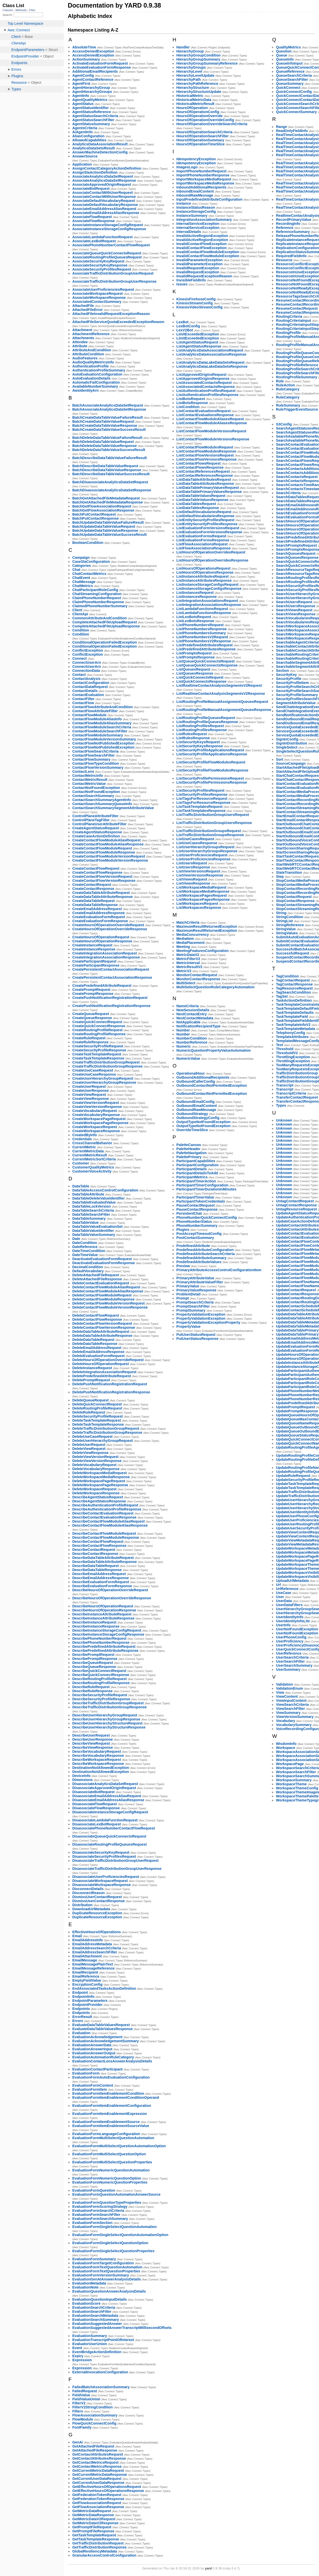  Describe the element at coordinates (79, 346) in the screenshot. I see `Attribute` at that location.